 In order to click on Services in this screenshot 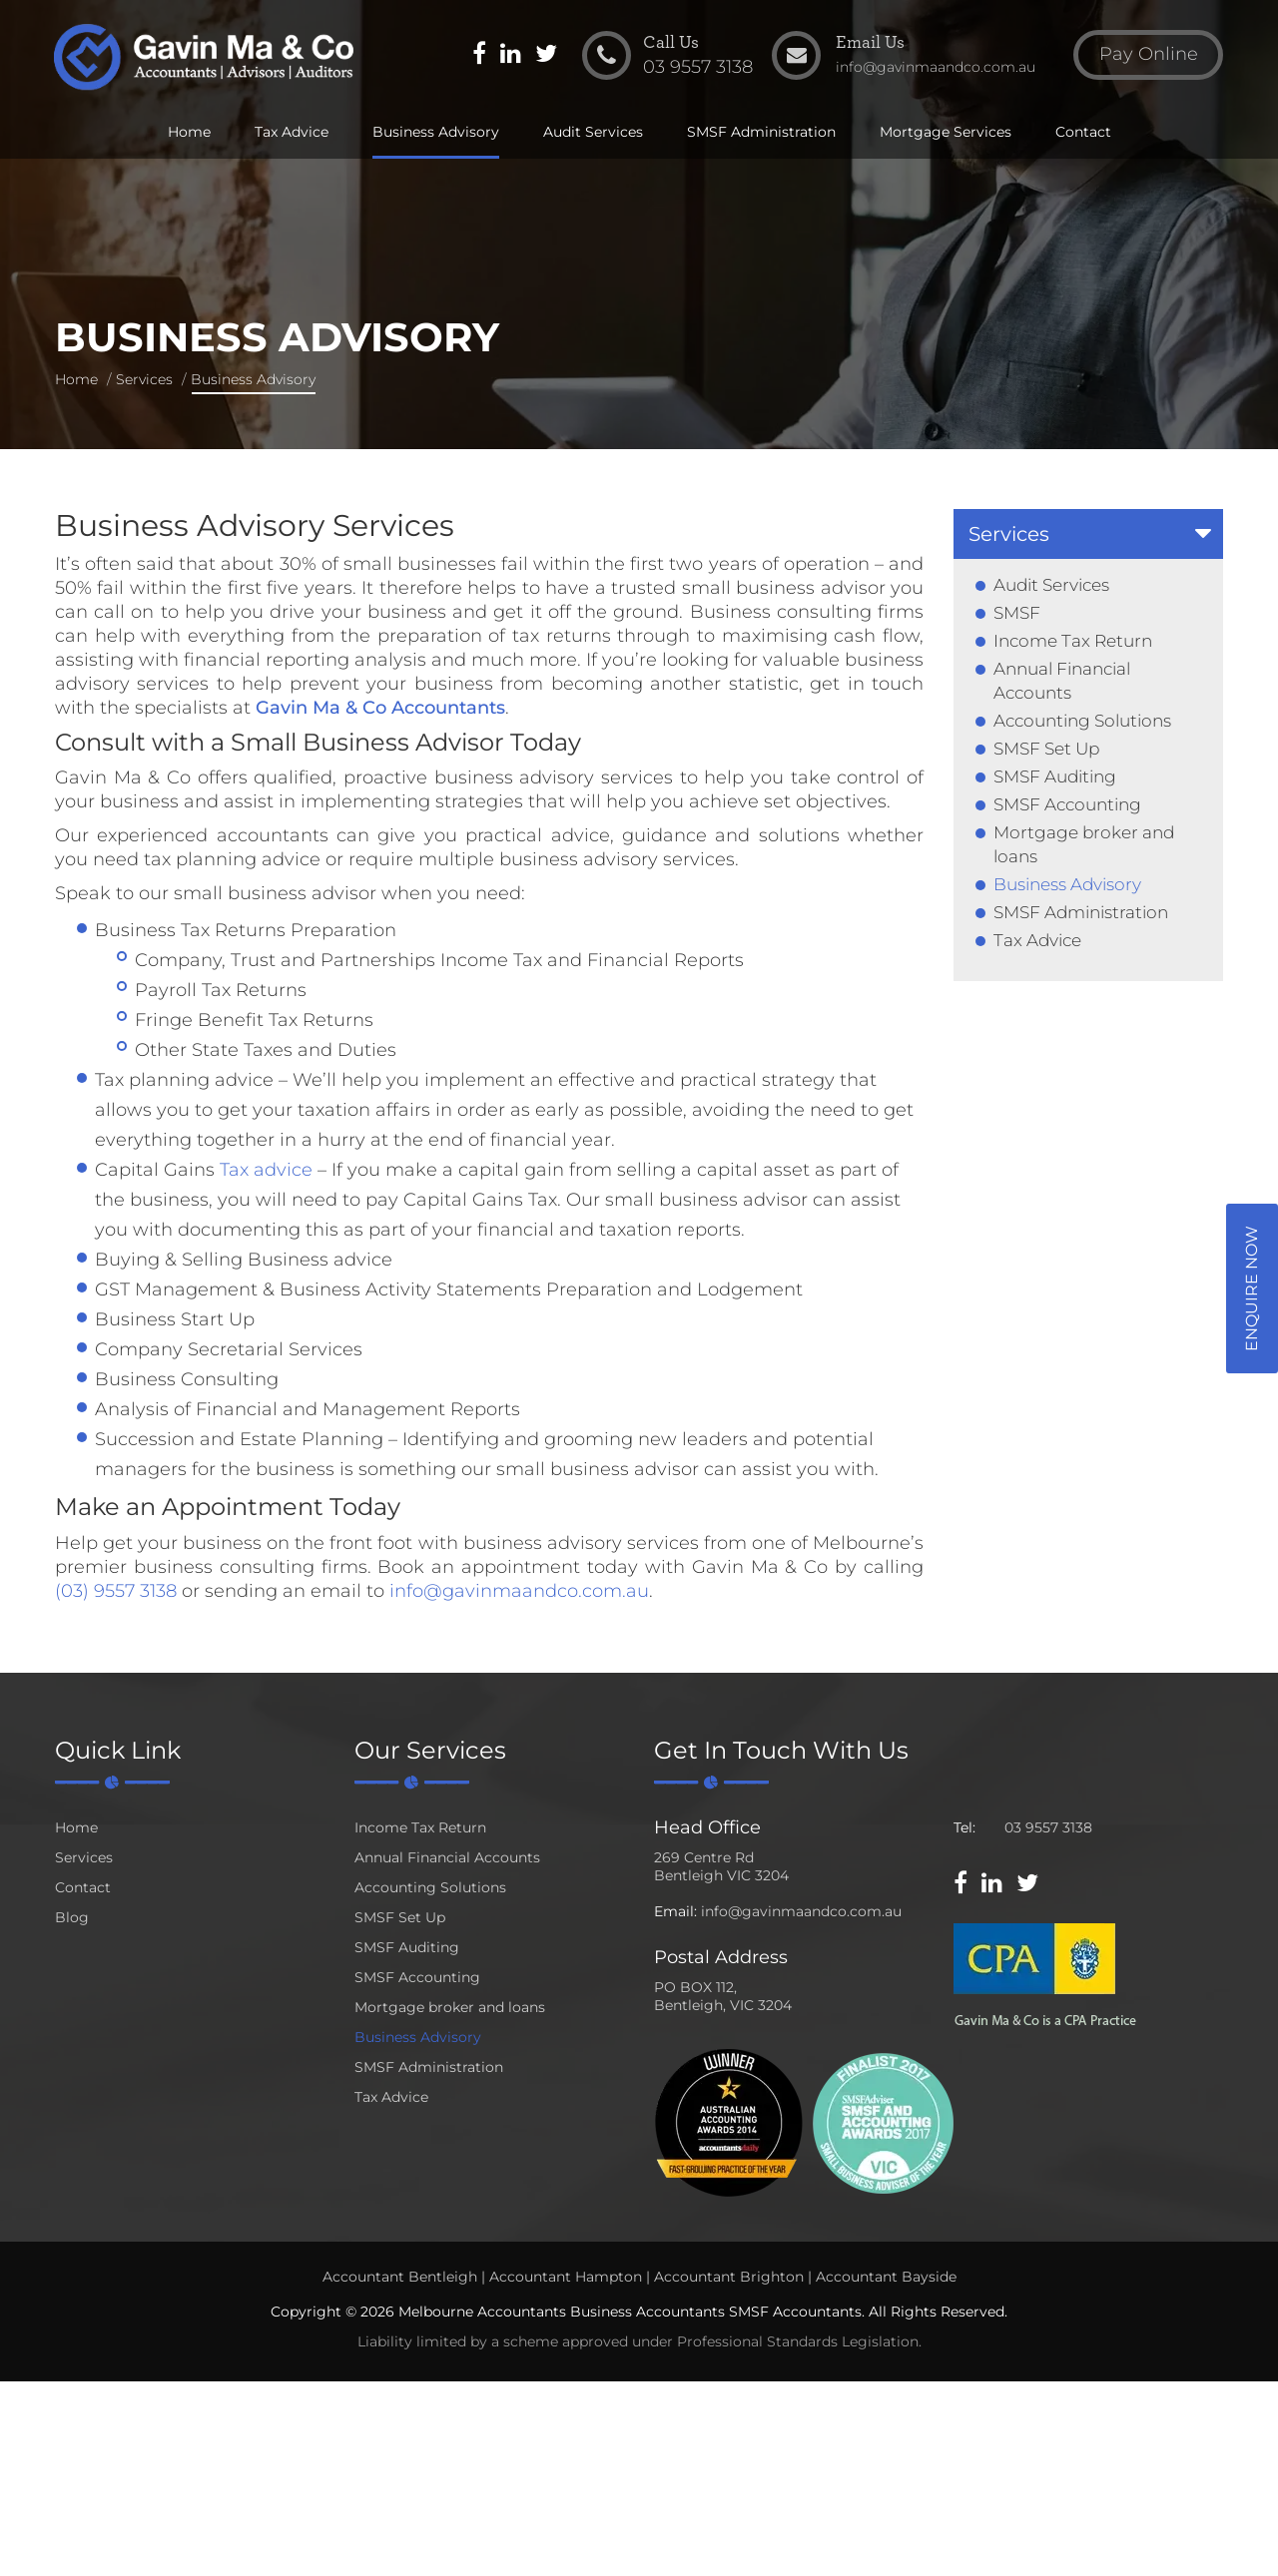, I will do `click(144, 379)`.